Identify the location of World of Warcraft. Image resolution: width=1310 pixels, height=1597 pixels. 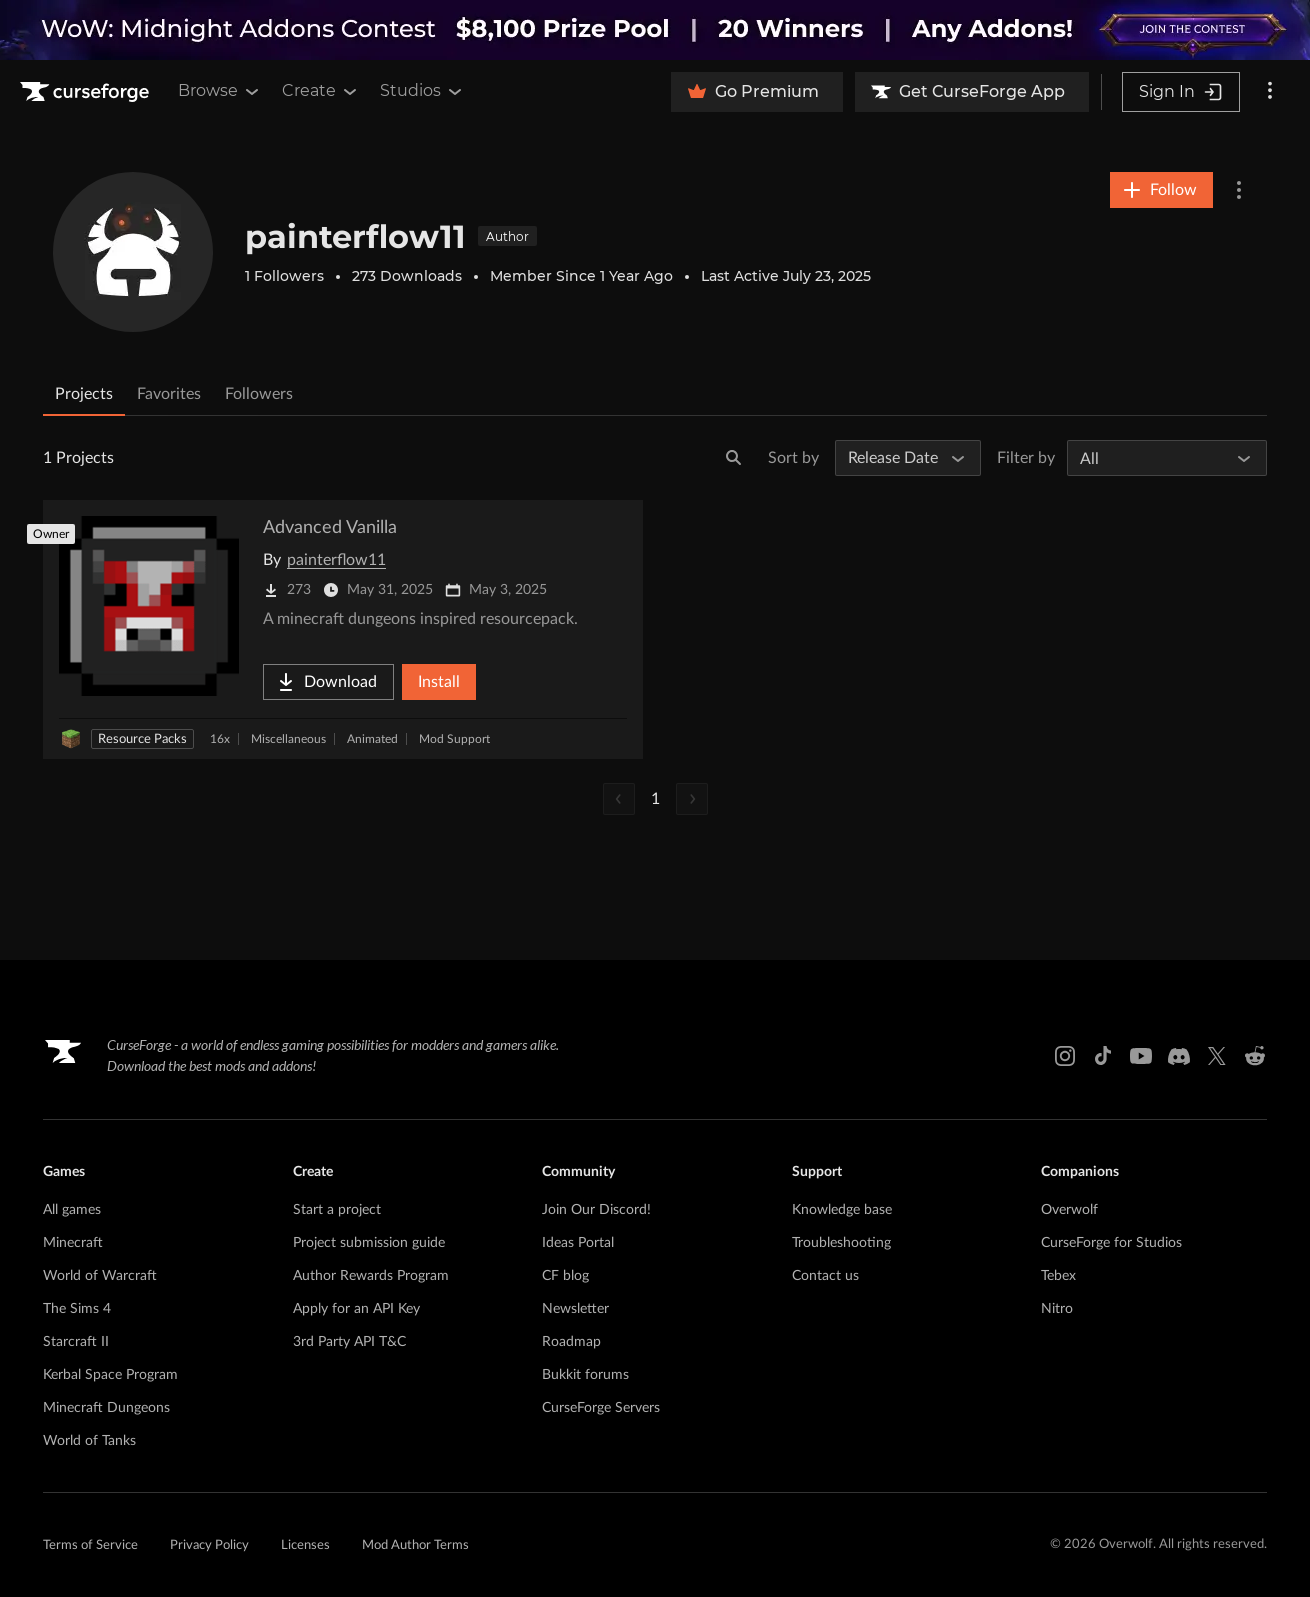
(100, 1276).